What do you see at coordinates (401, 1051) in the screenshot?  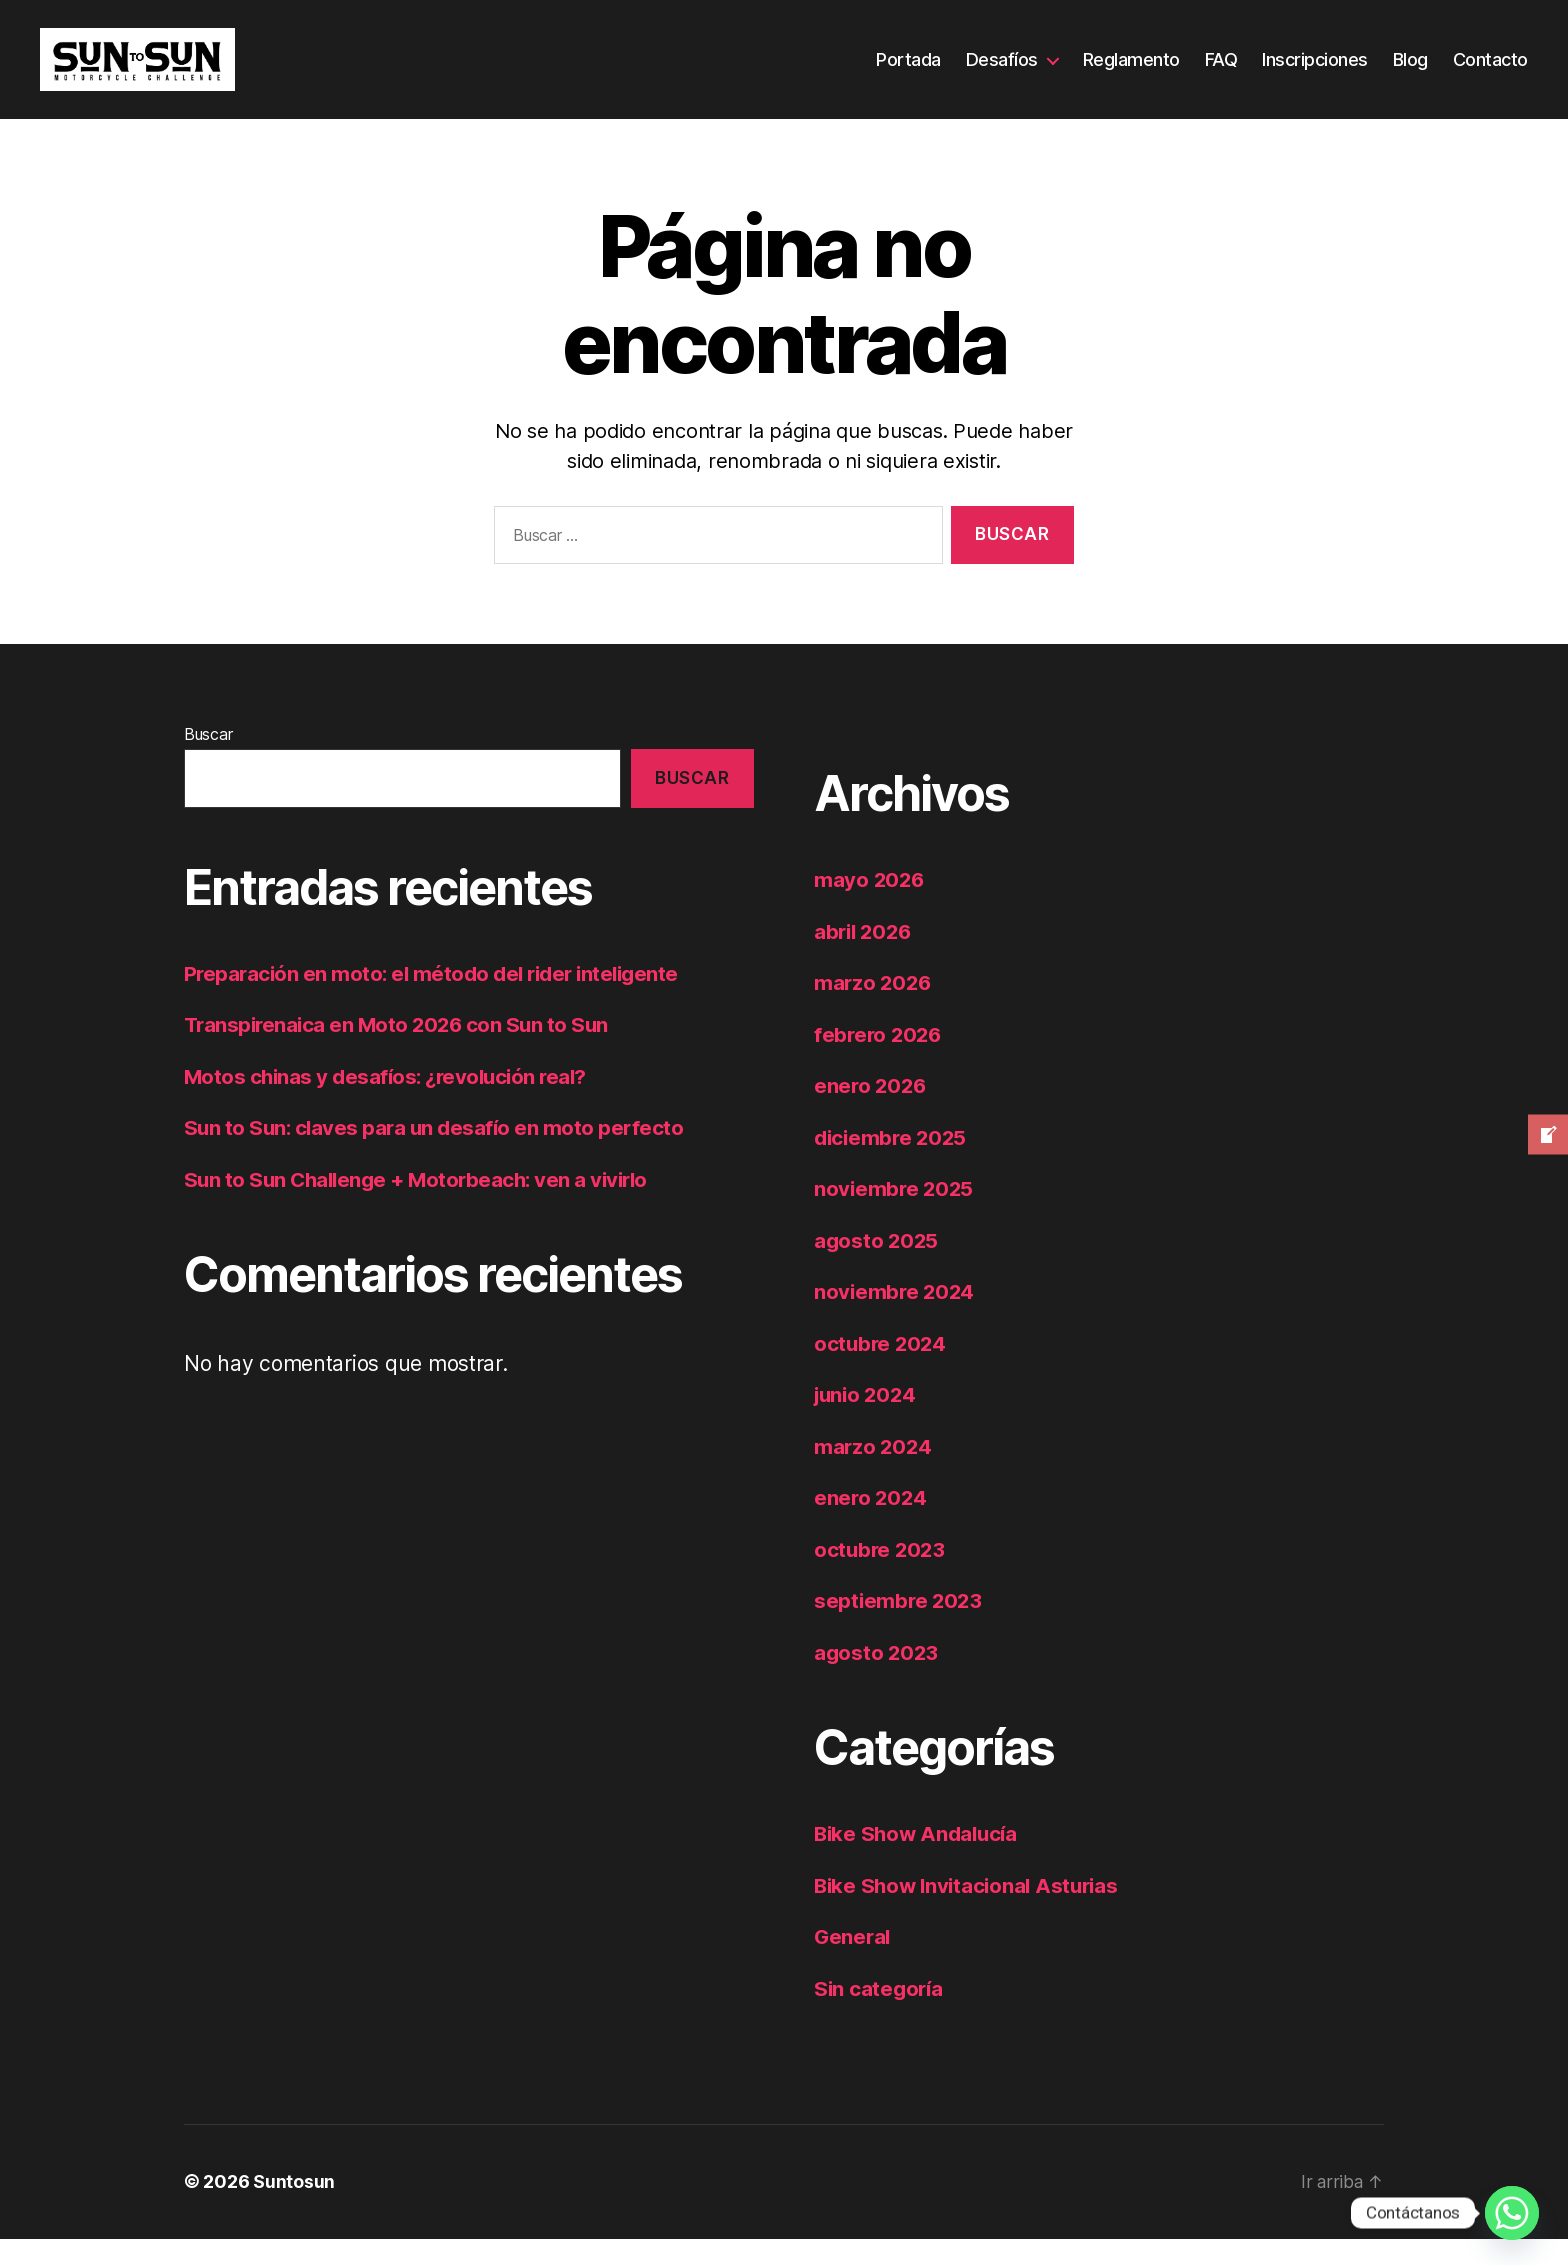 I see `Transpirenaica en Moto 2026 con Sun to Sun` at bounding box center [401, 1051].